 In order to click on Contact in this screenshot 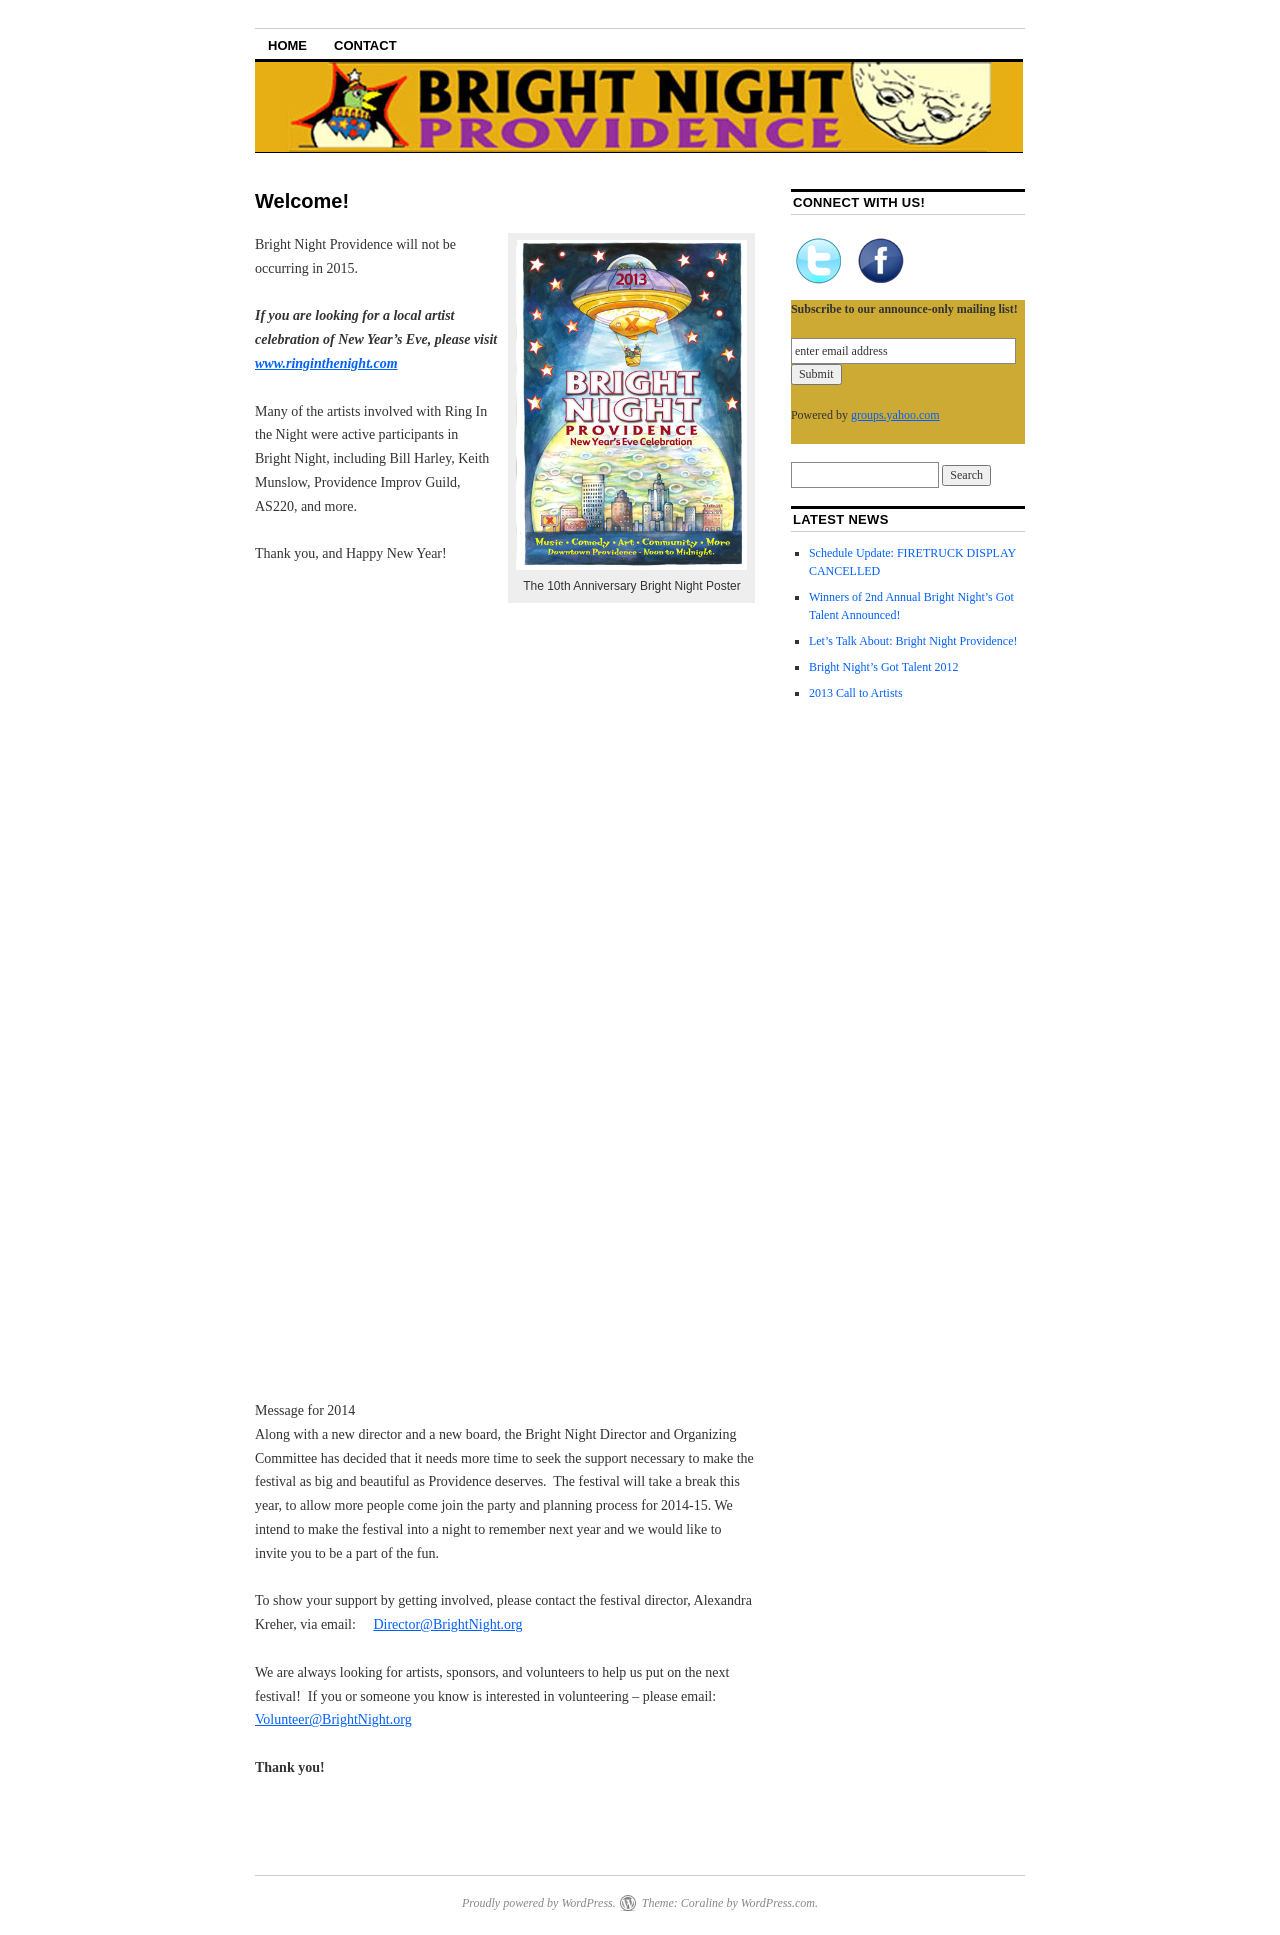, I will do `click(365, 45)`.